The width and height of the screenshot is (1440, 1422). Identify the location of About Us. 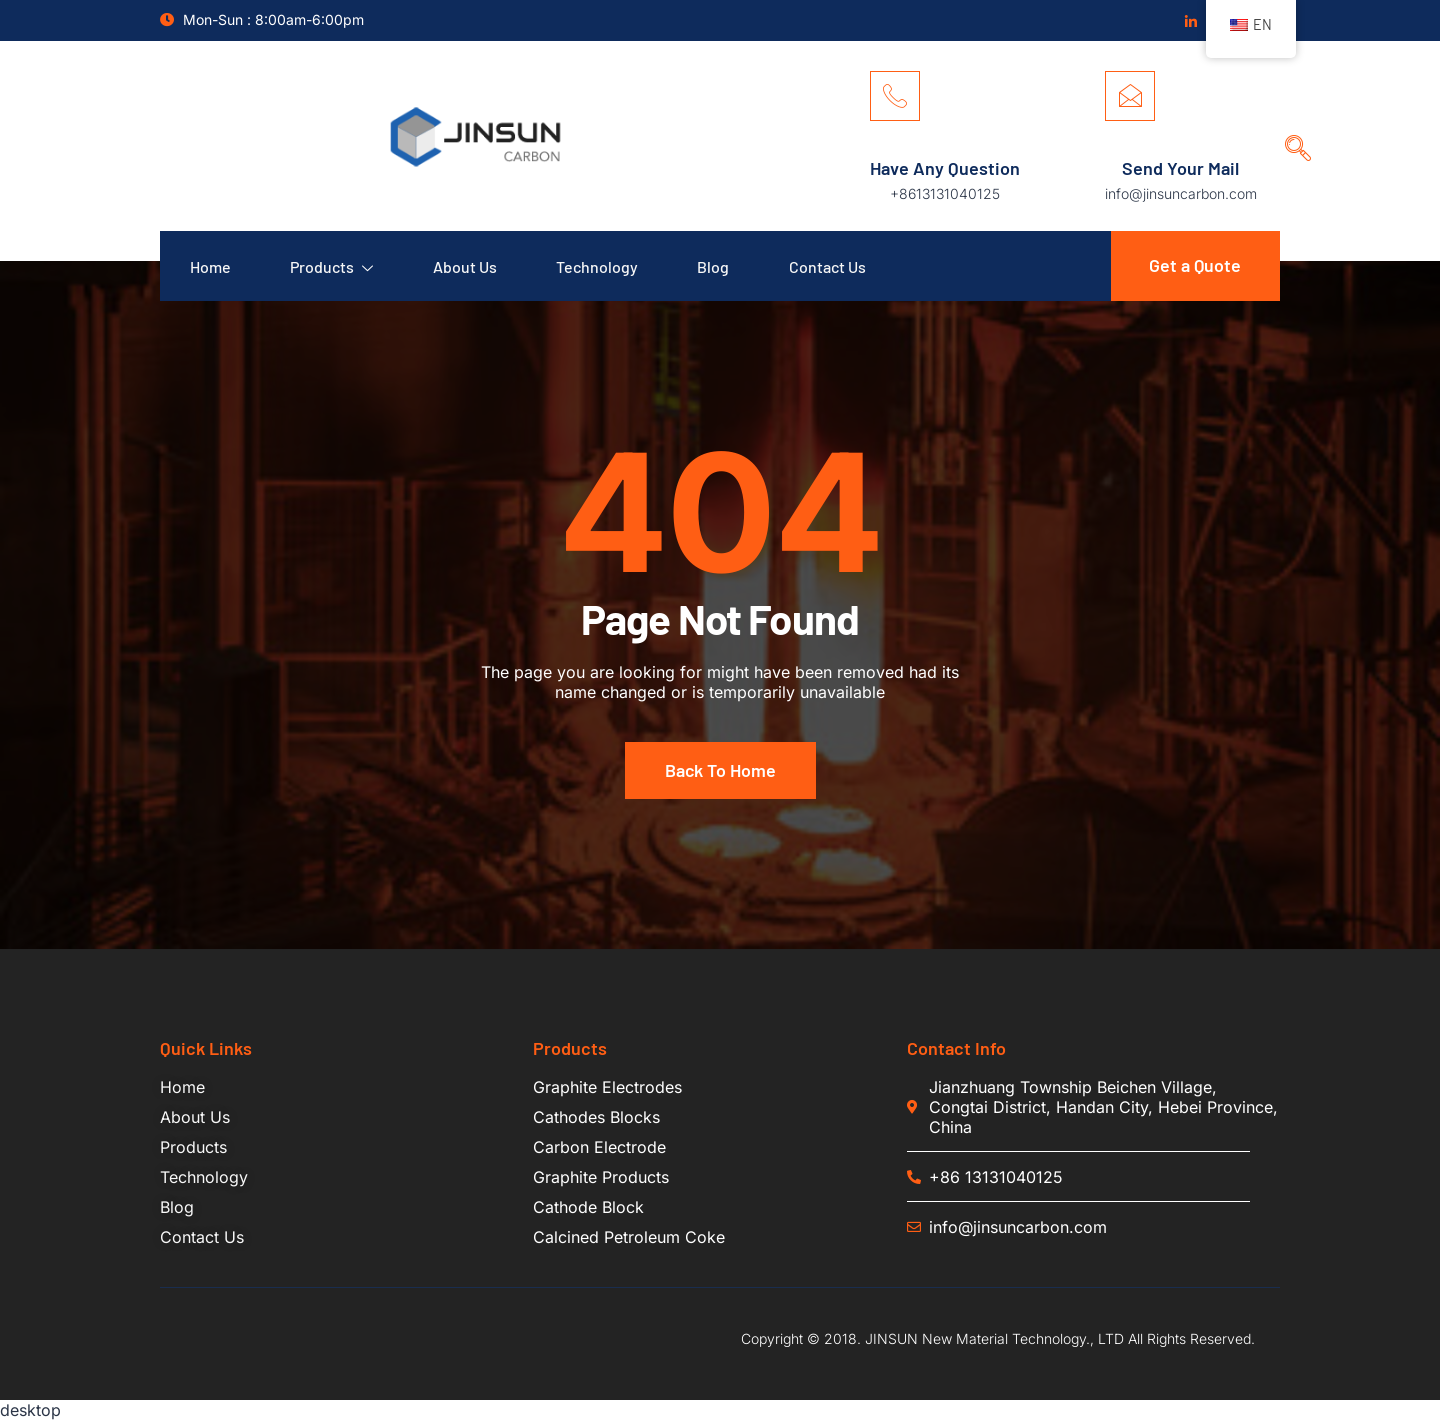
(466, 266).